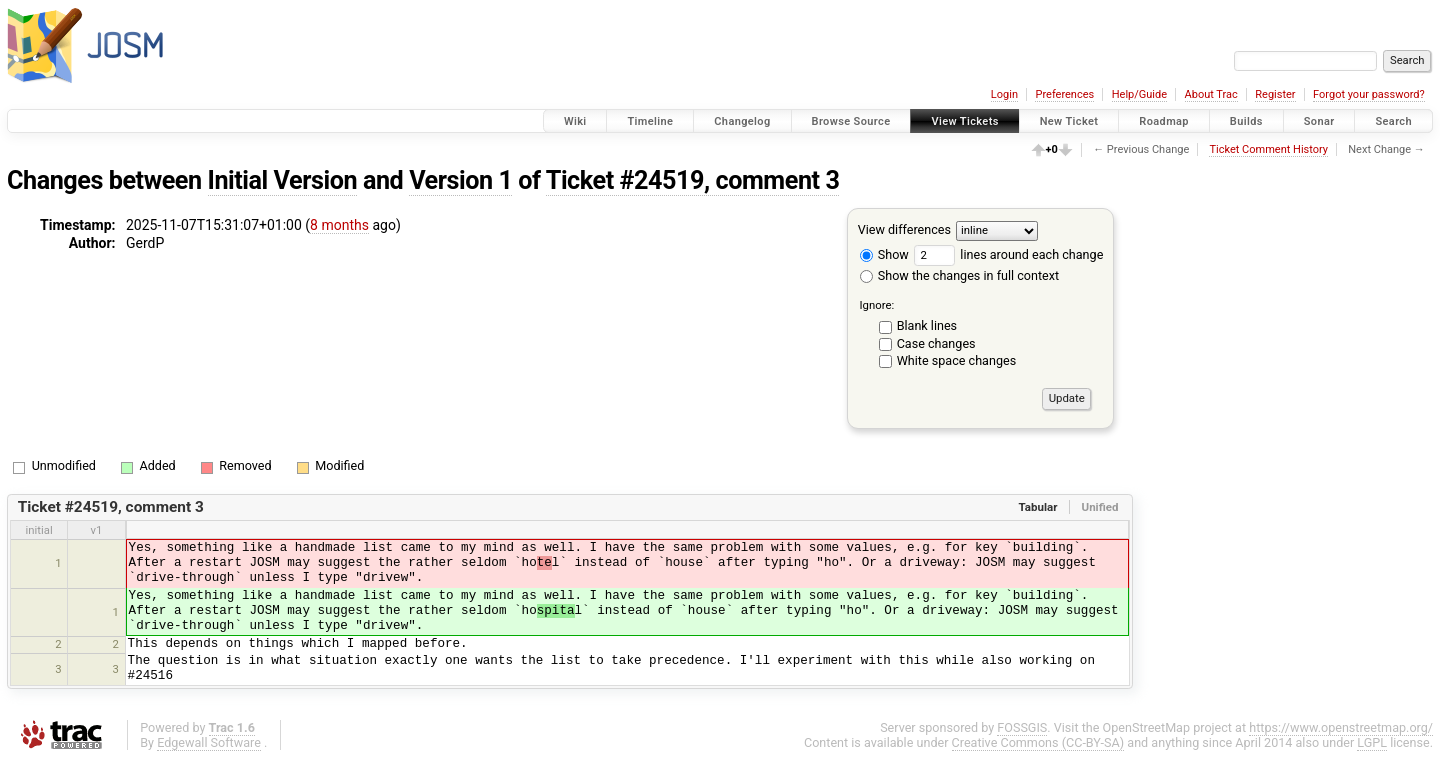 The image size is (1440, 762). What do you see at coordinates (1369, 94) in the screenshot?
I see `Forgot your password?` at bounding box center [1369, 94].